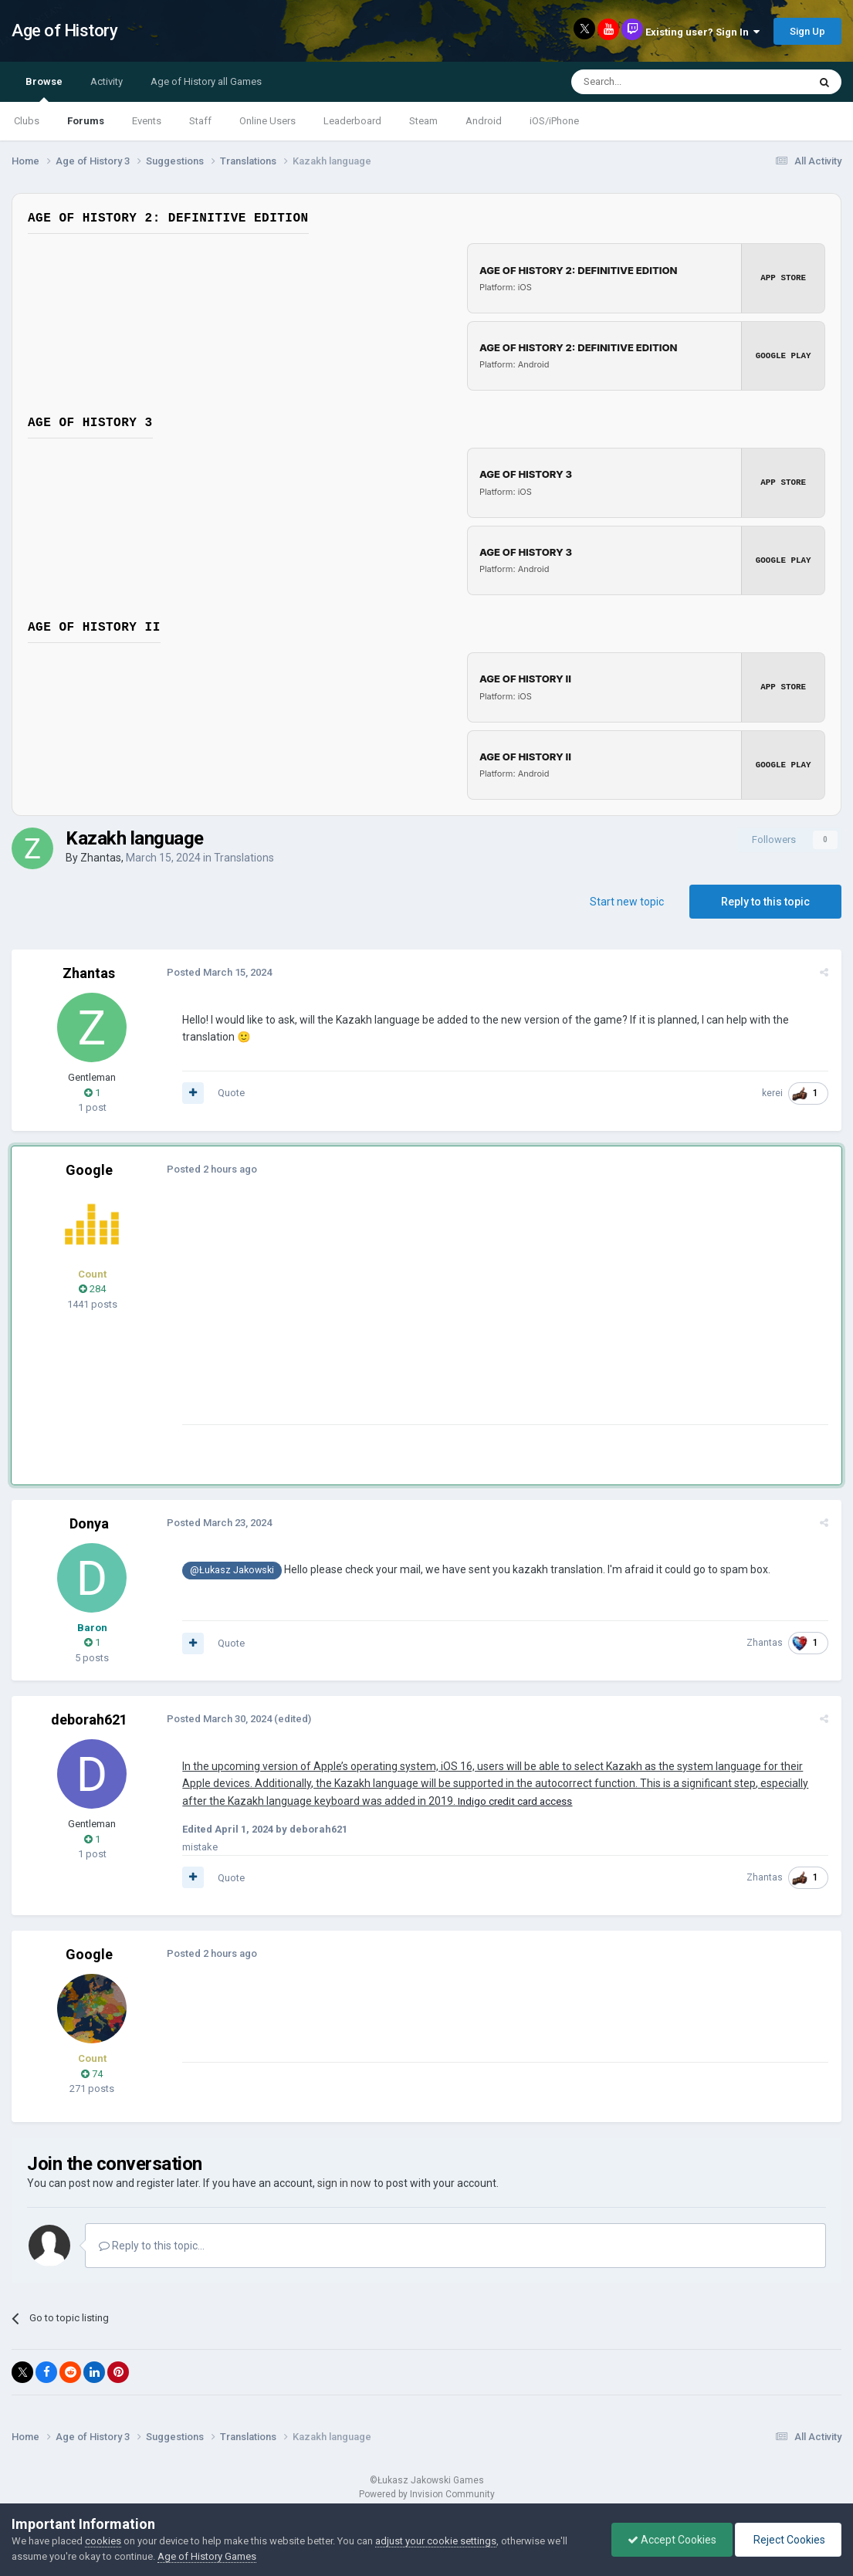 The width and height of the screenshot is (853, 2576). What do you see at coordinates (435, 2541) in the screenshot?
I see `adjust your cookie settings` at bounding box center [435, 2541].